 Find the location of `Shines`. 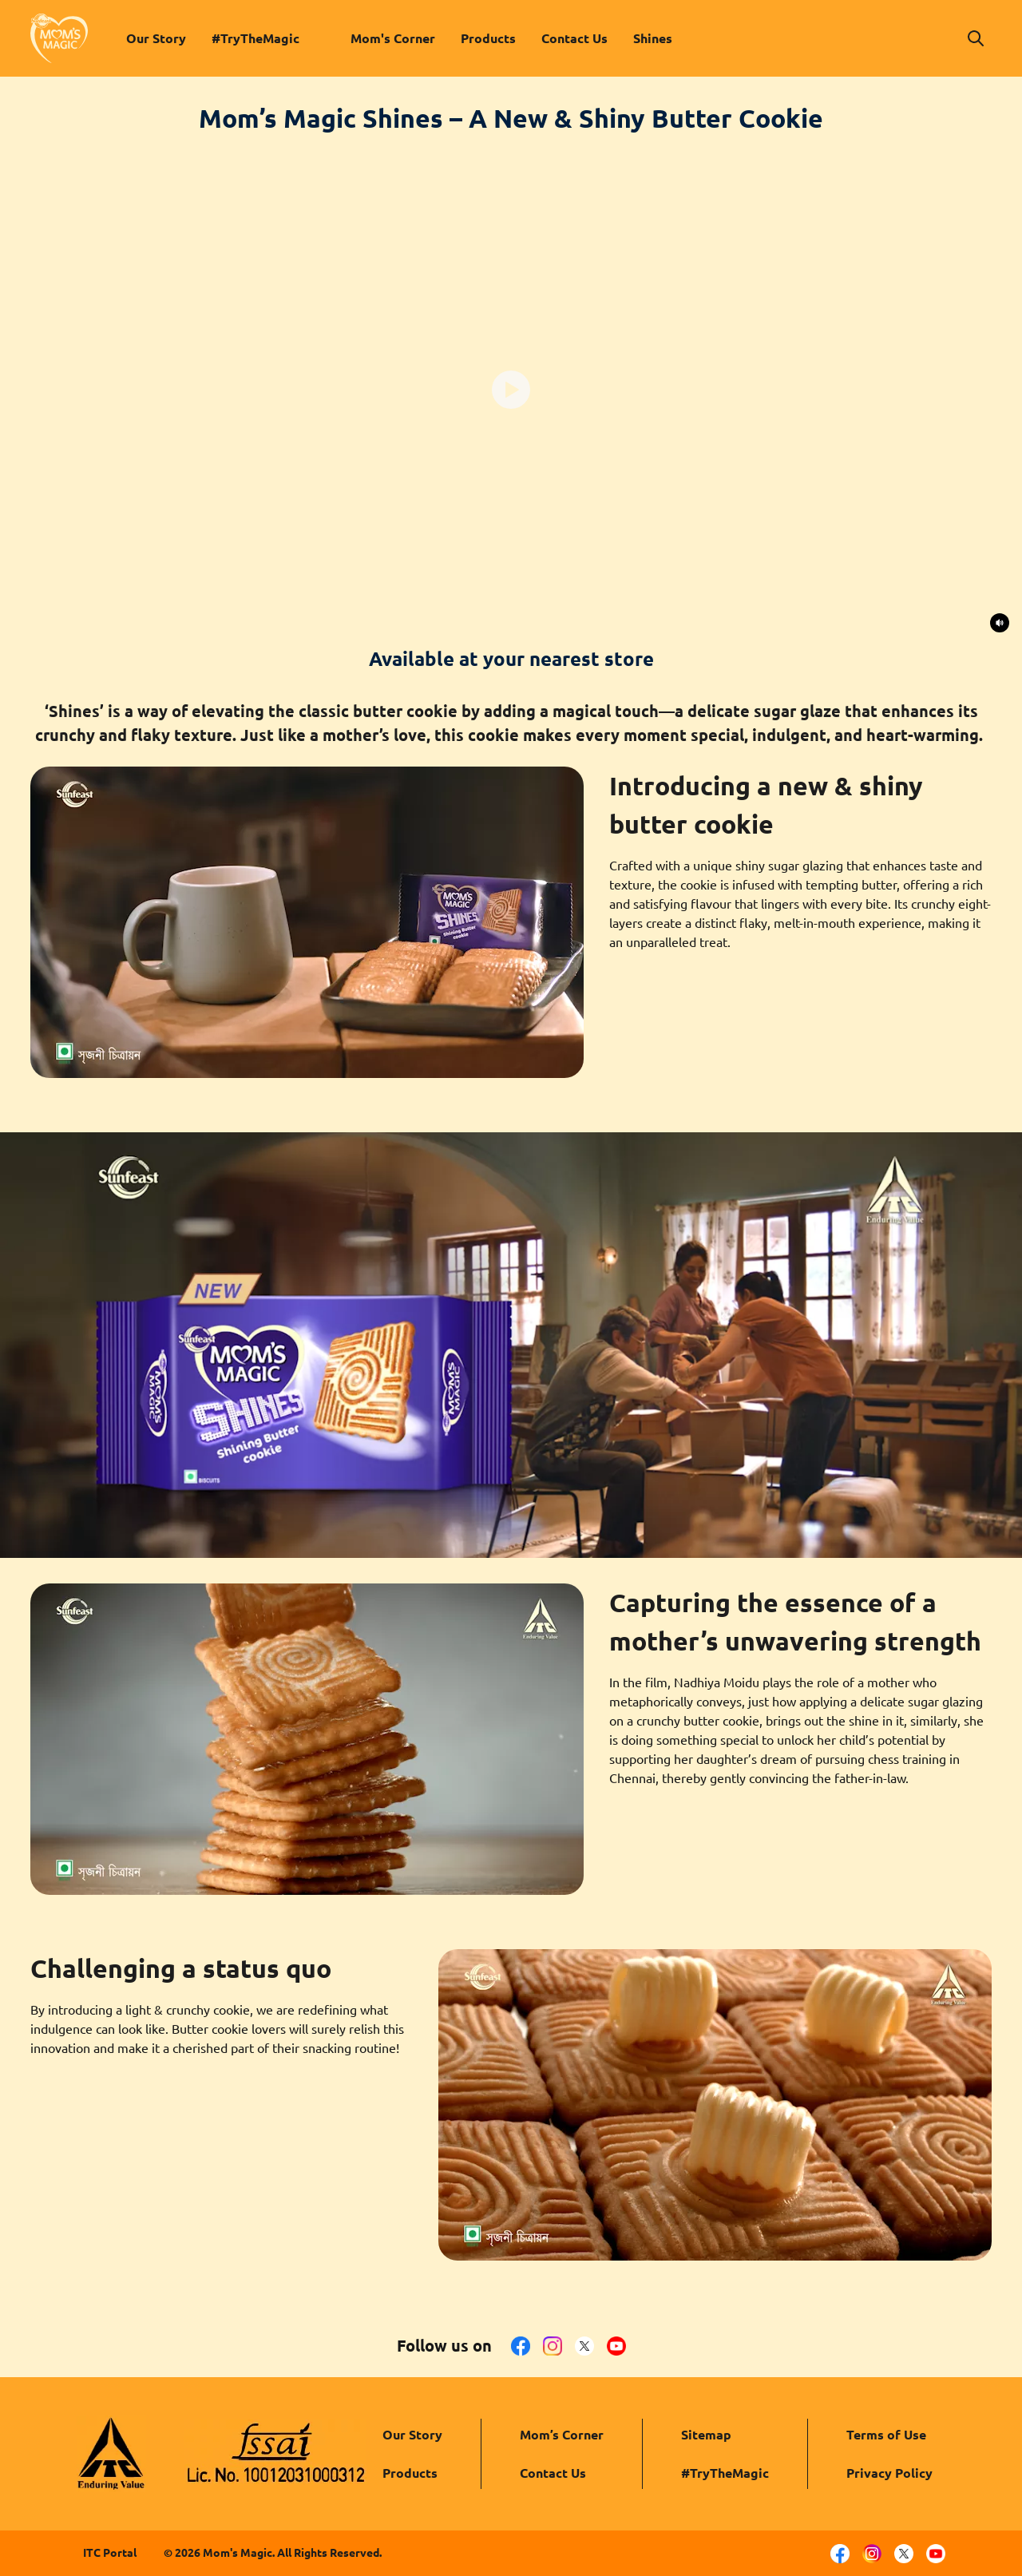

Shines is located at coordinates (652, 38).